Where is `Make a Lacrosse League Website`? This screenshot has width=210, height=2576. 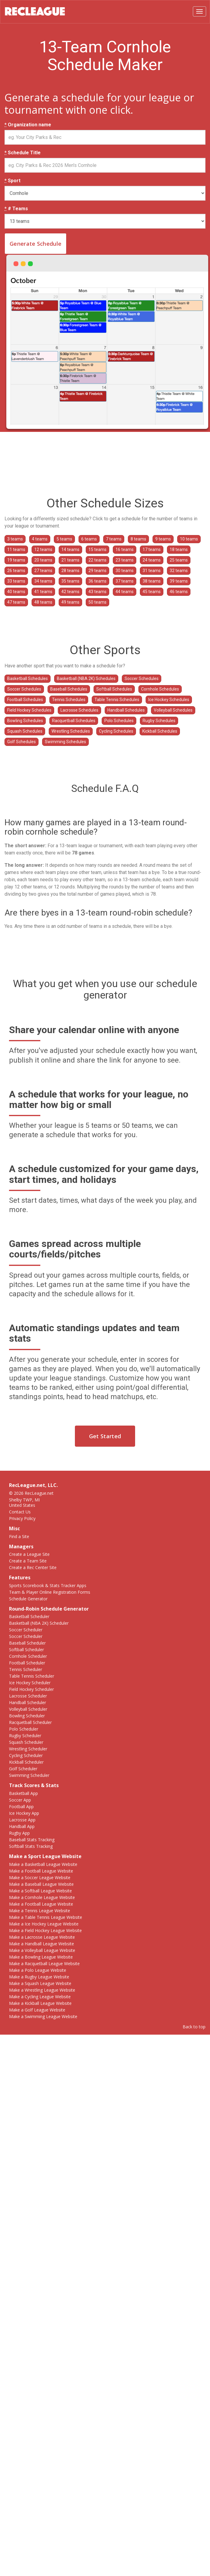 Make a Lacrosse League Website is located at coordinates (42, 1937).